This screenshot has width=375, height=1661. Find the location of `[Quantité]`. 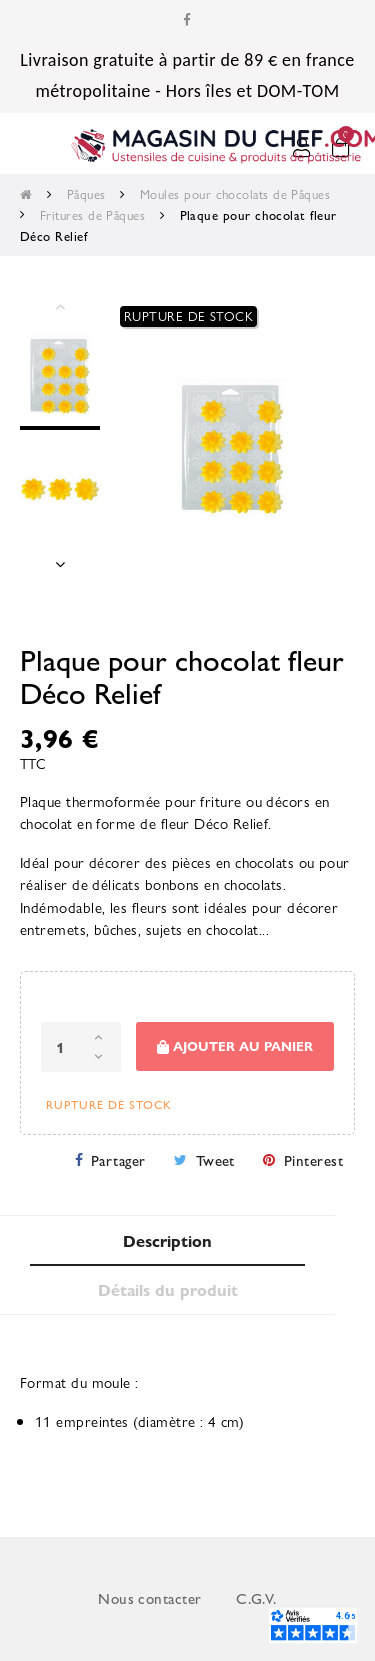

[Quantité] is located at coordinates (81, 1047).